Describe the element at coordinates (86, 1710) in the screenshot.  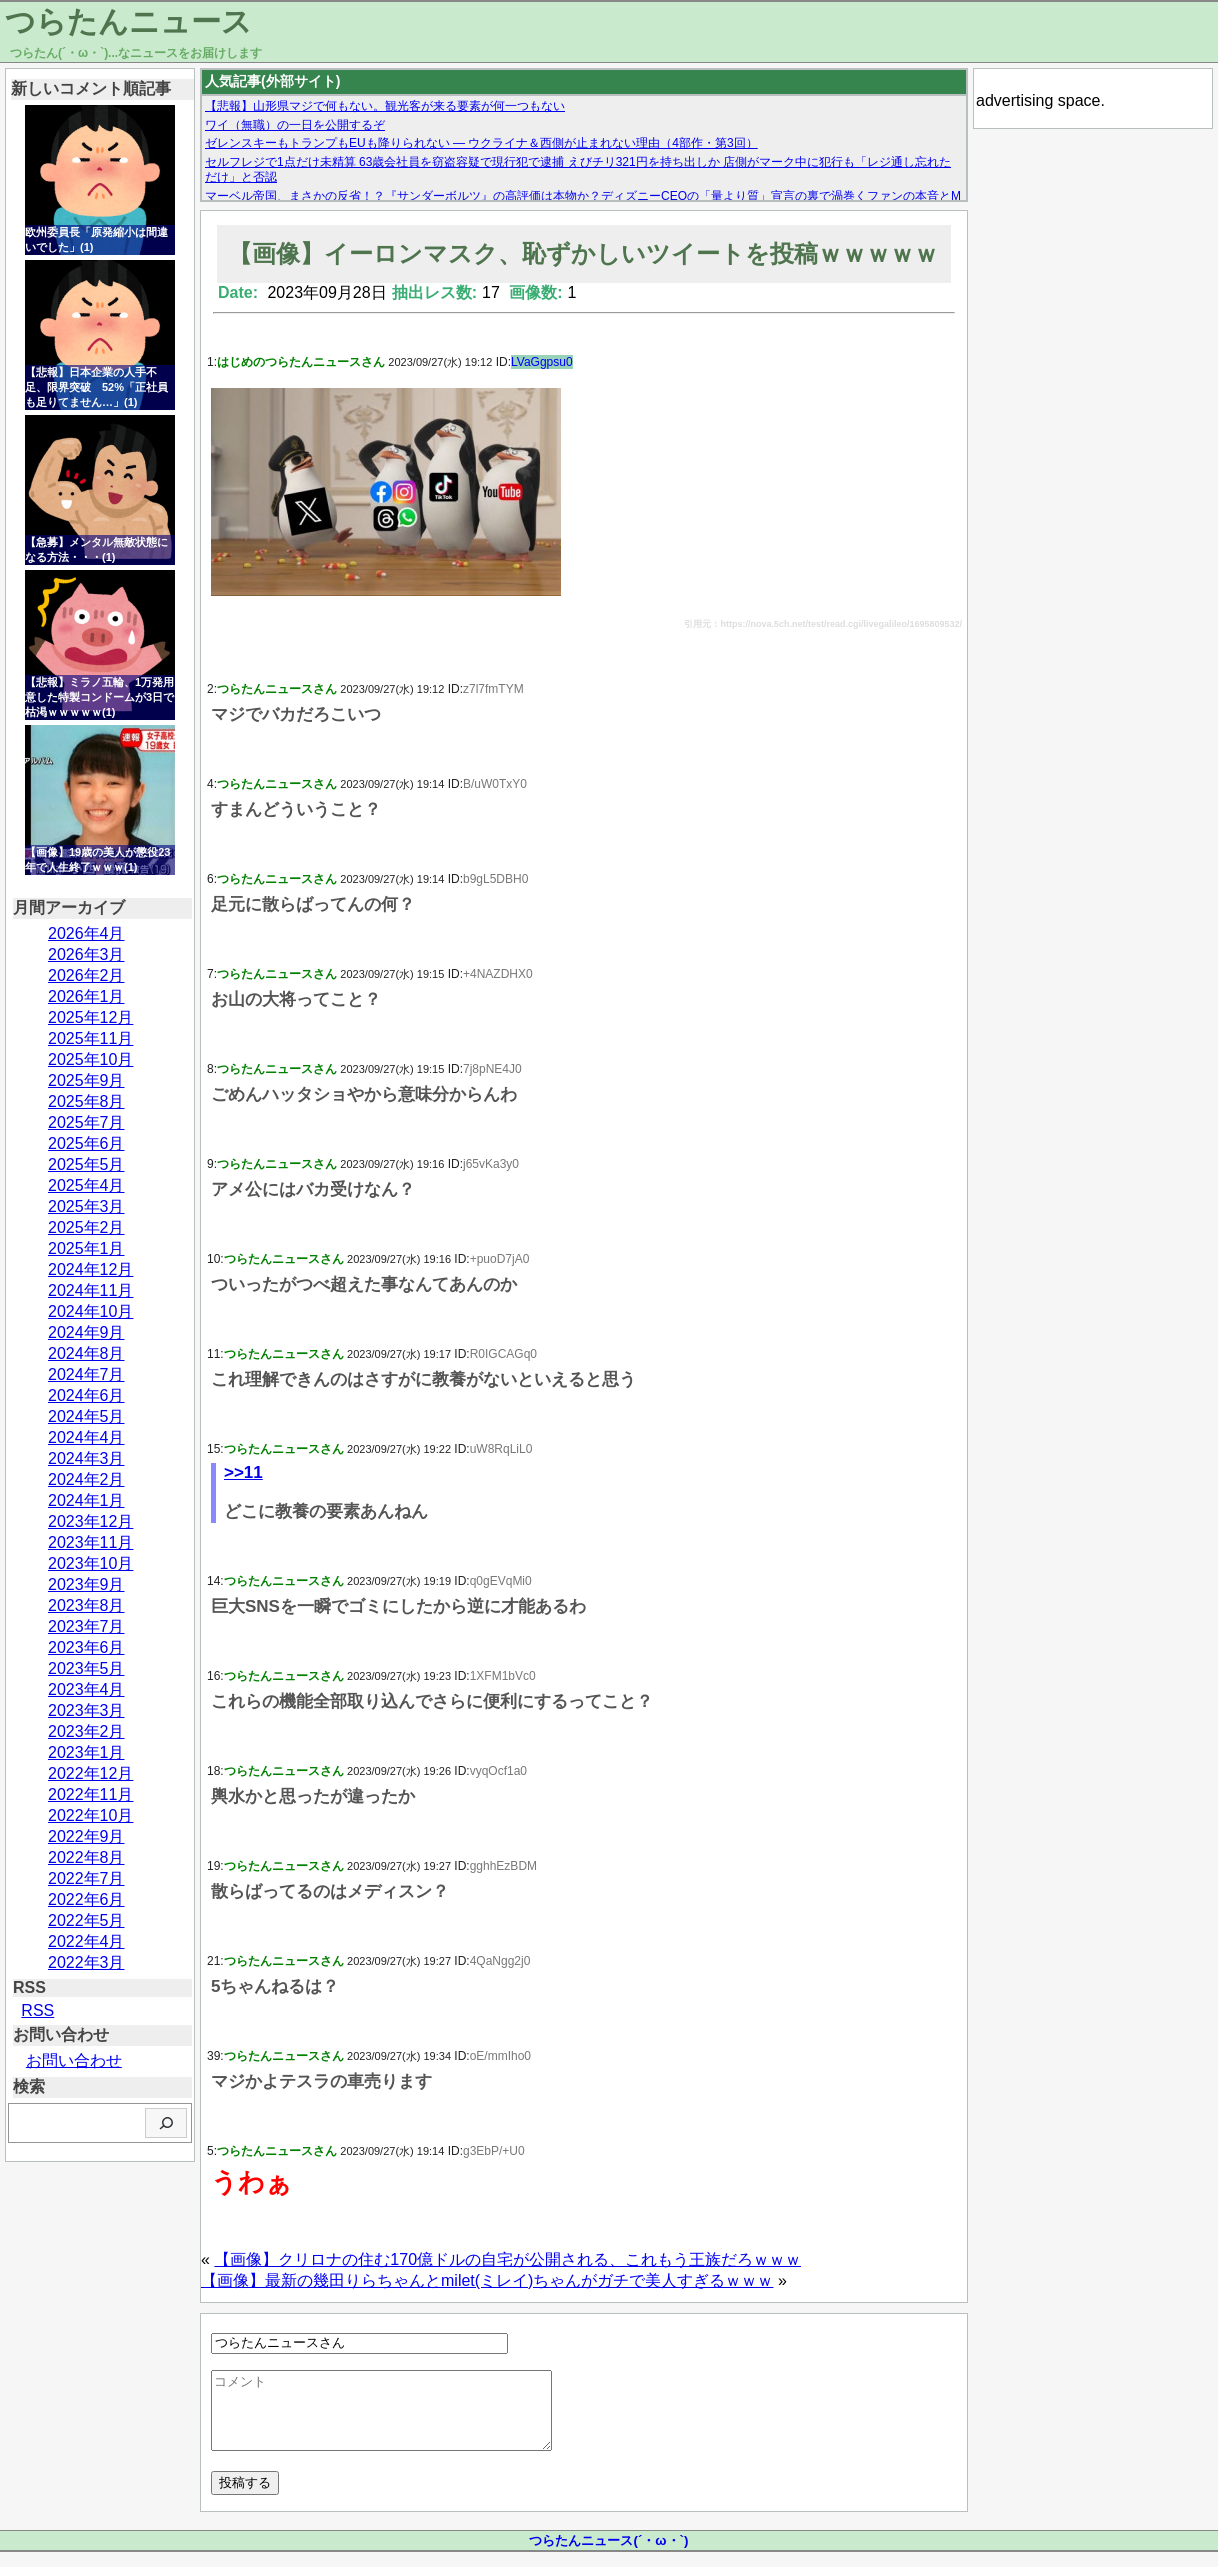
I see `2023年3月` at that location.